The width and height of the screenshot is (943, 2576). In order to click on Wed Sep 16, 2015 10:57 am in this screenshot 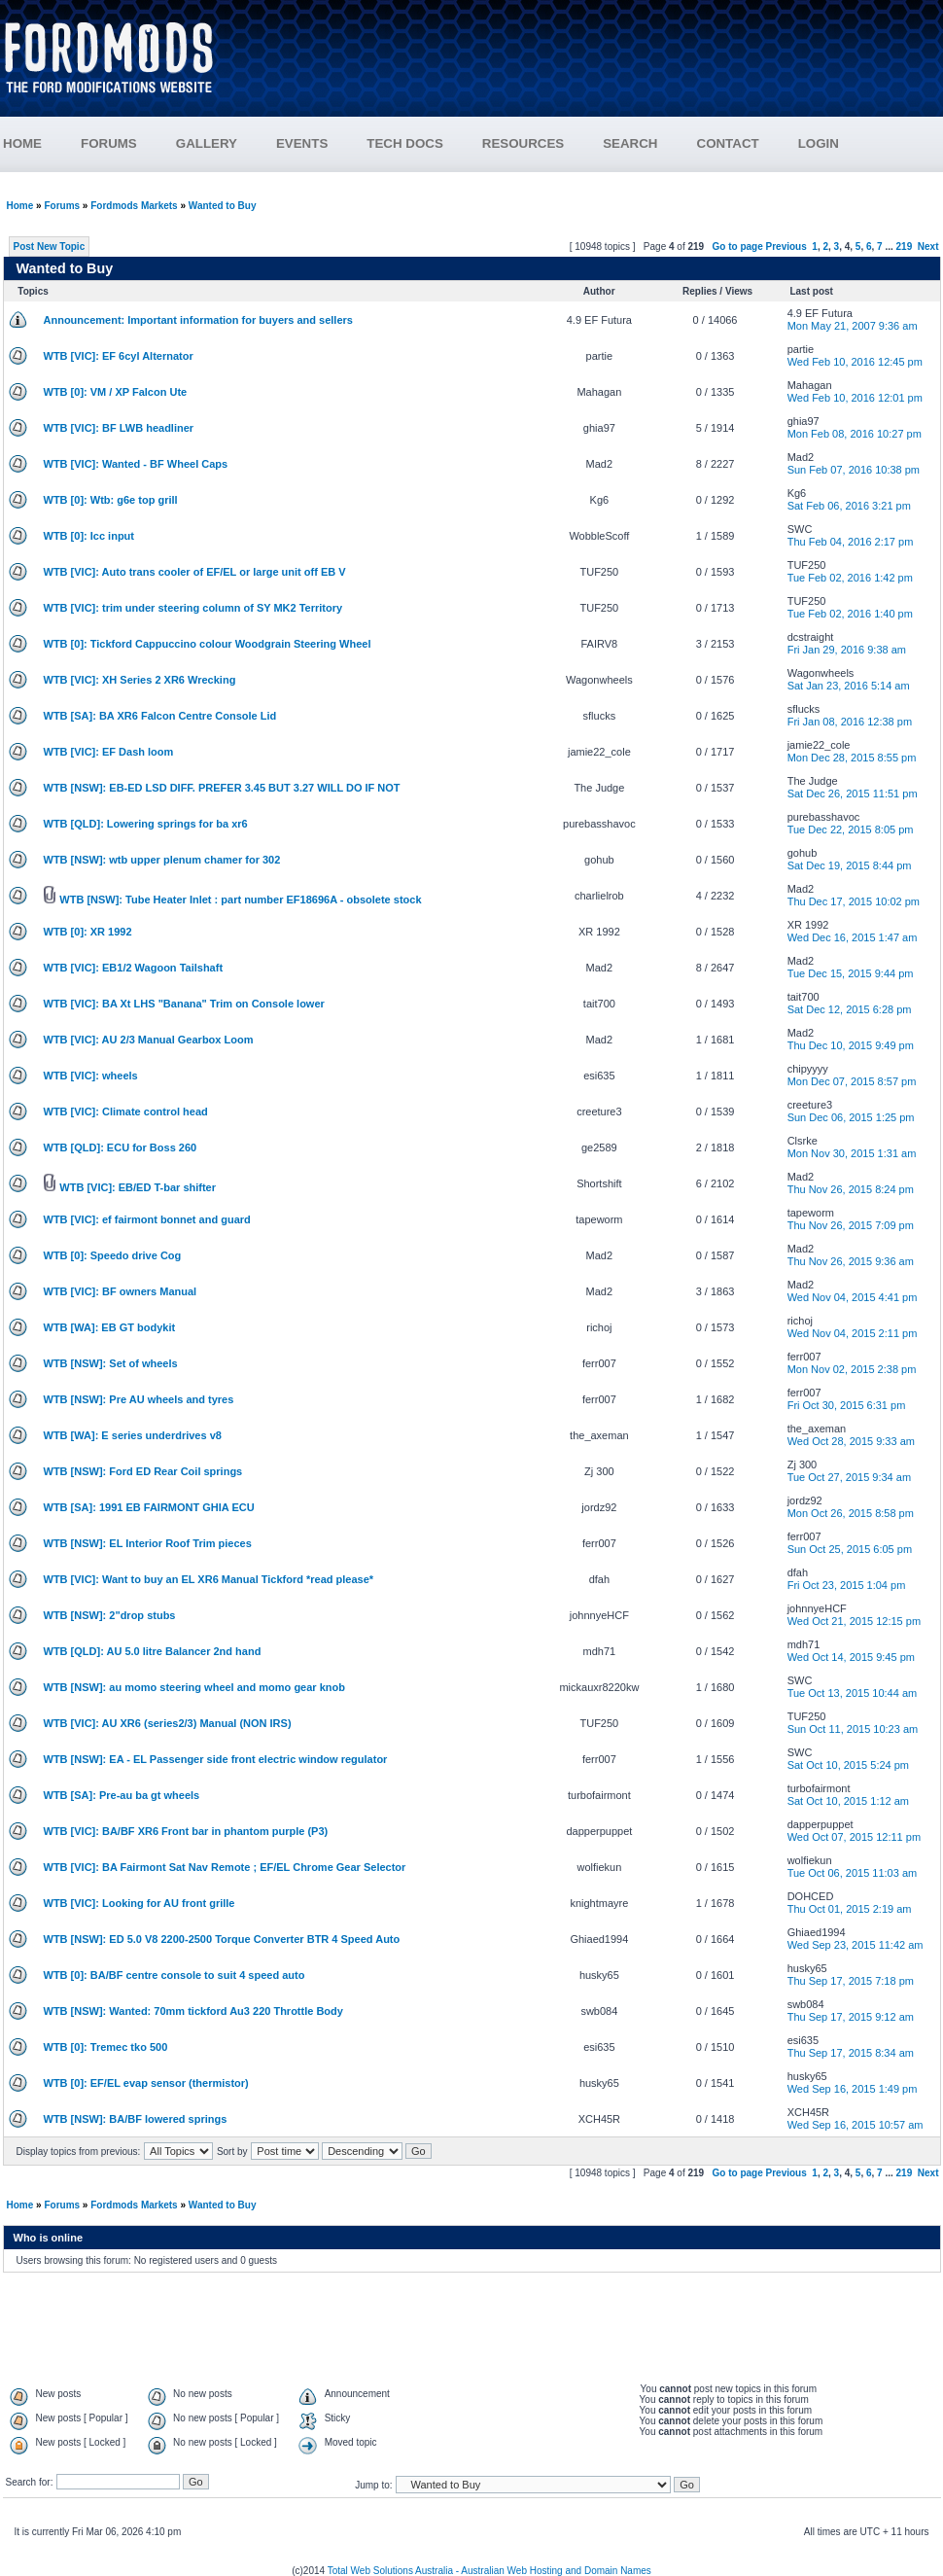, I will do `click(855, 2125)`.